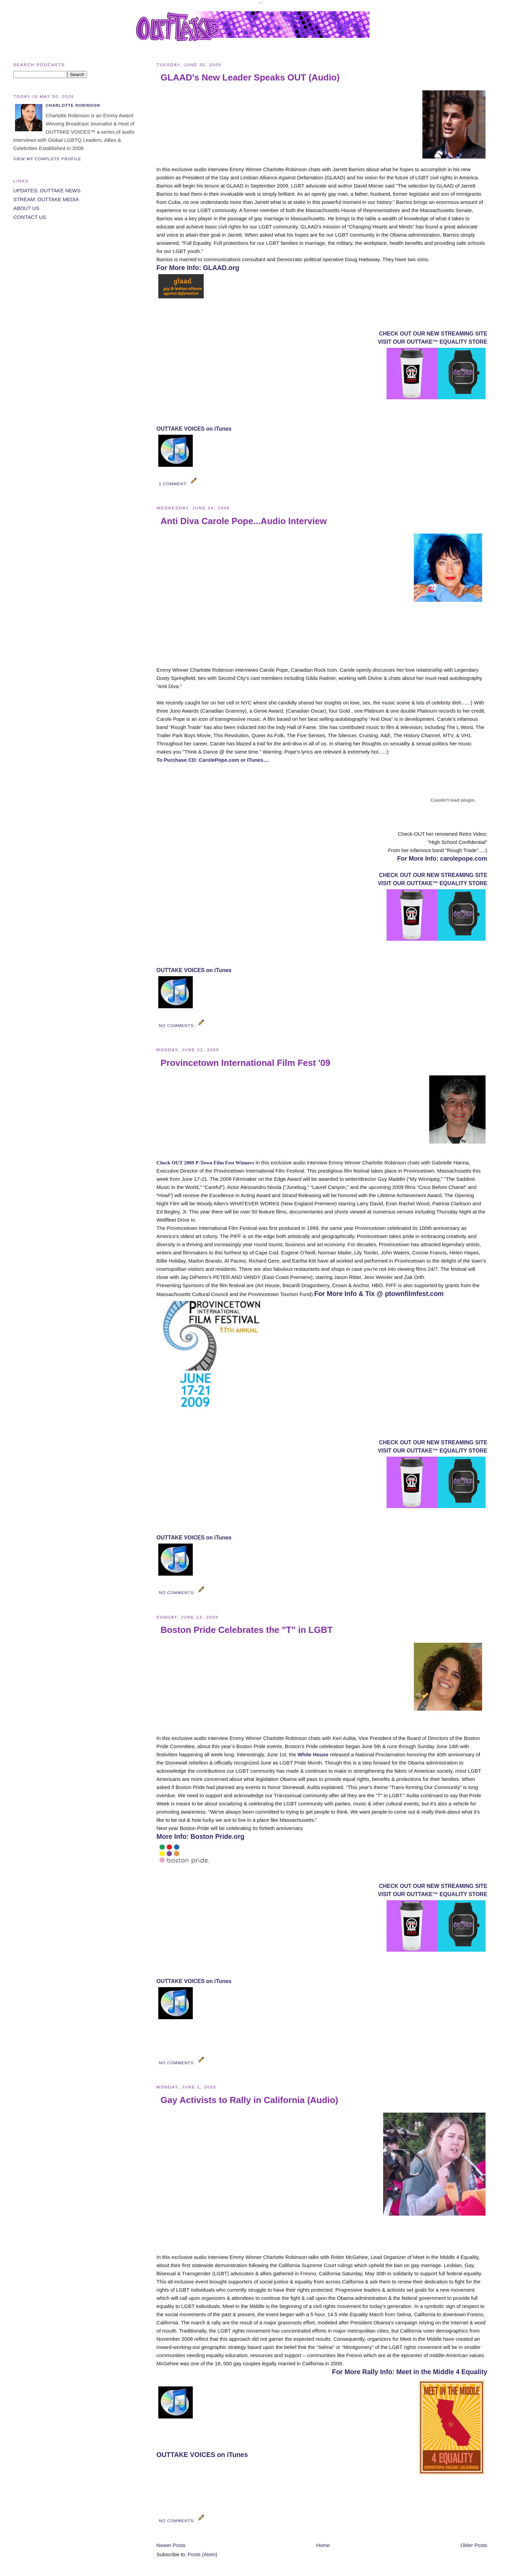 Image resolution: width=521 pixels, height=2576 pixels. Describe the element at coordinates (198, 760) in the screenshot. I see `To Purchase CD: CarolePope.com` at that location.